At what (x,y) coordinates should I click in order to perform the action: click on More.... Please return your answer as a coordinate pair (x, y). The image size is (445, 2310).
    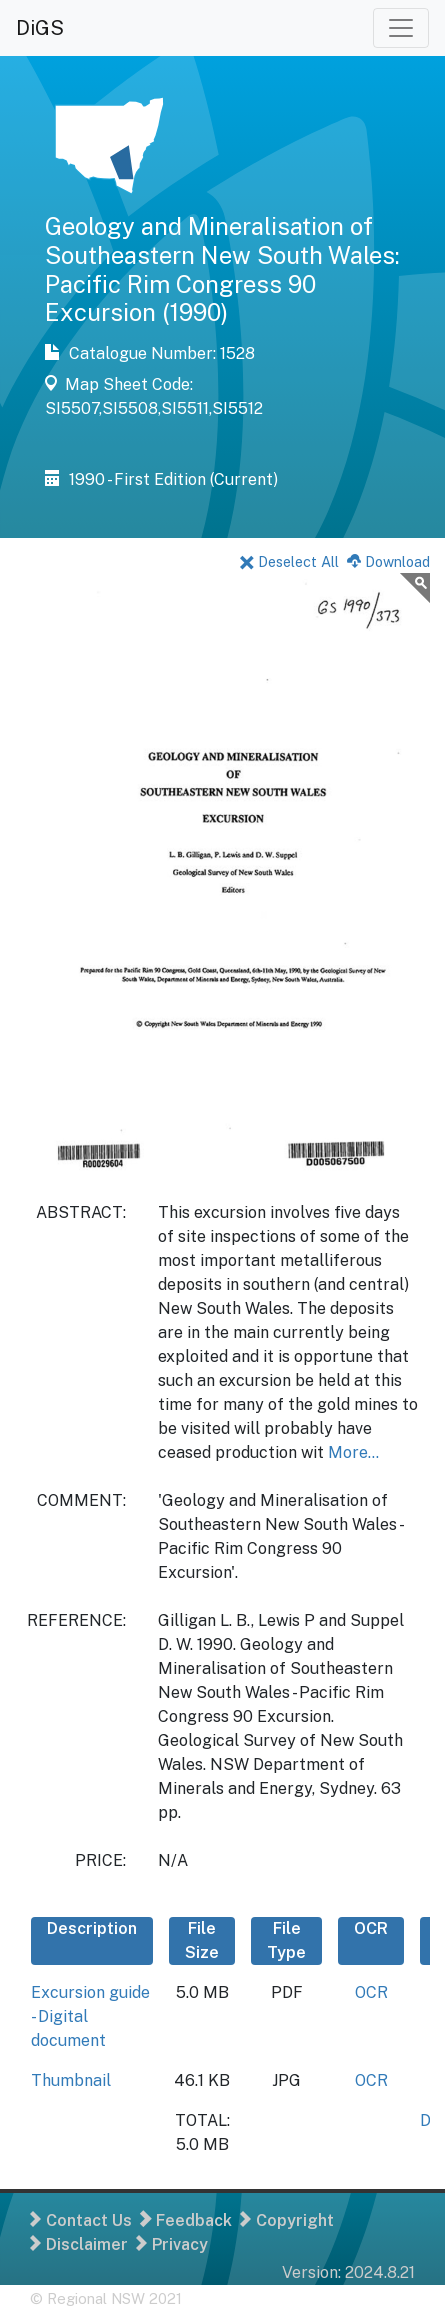
    Looking at the image, I should click on (353, 1452).